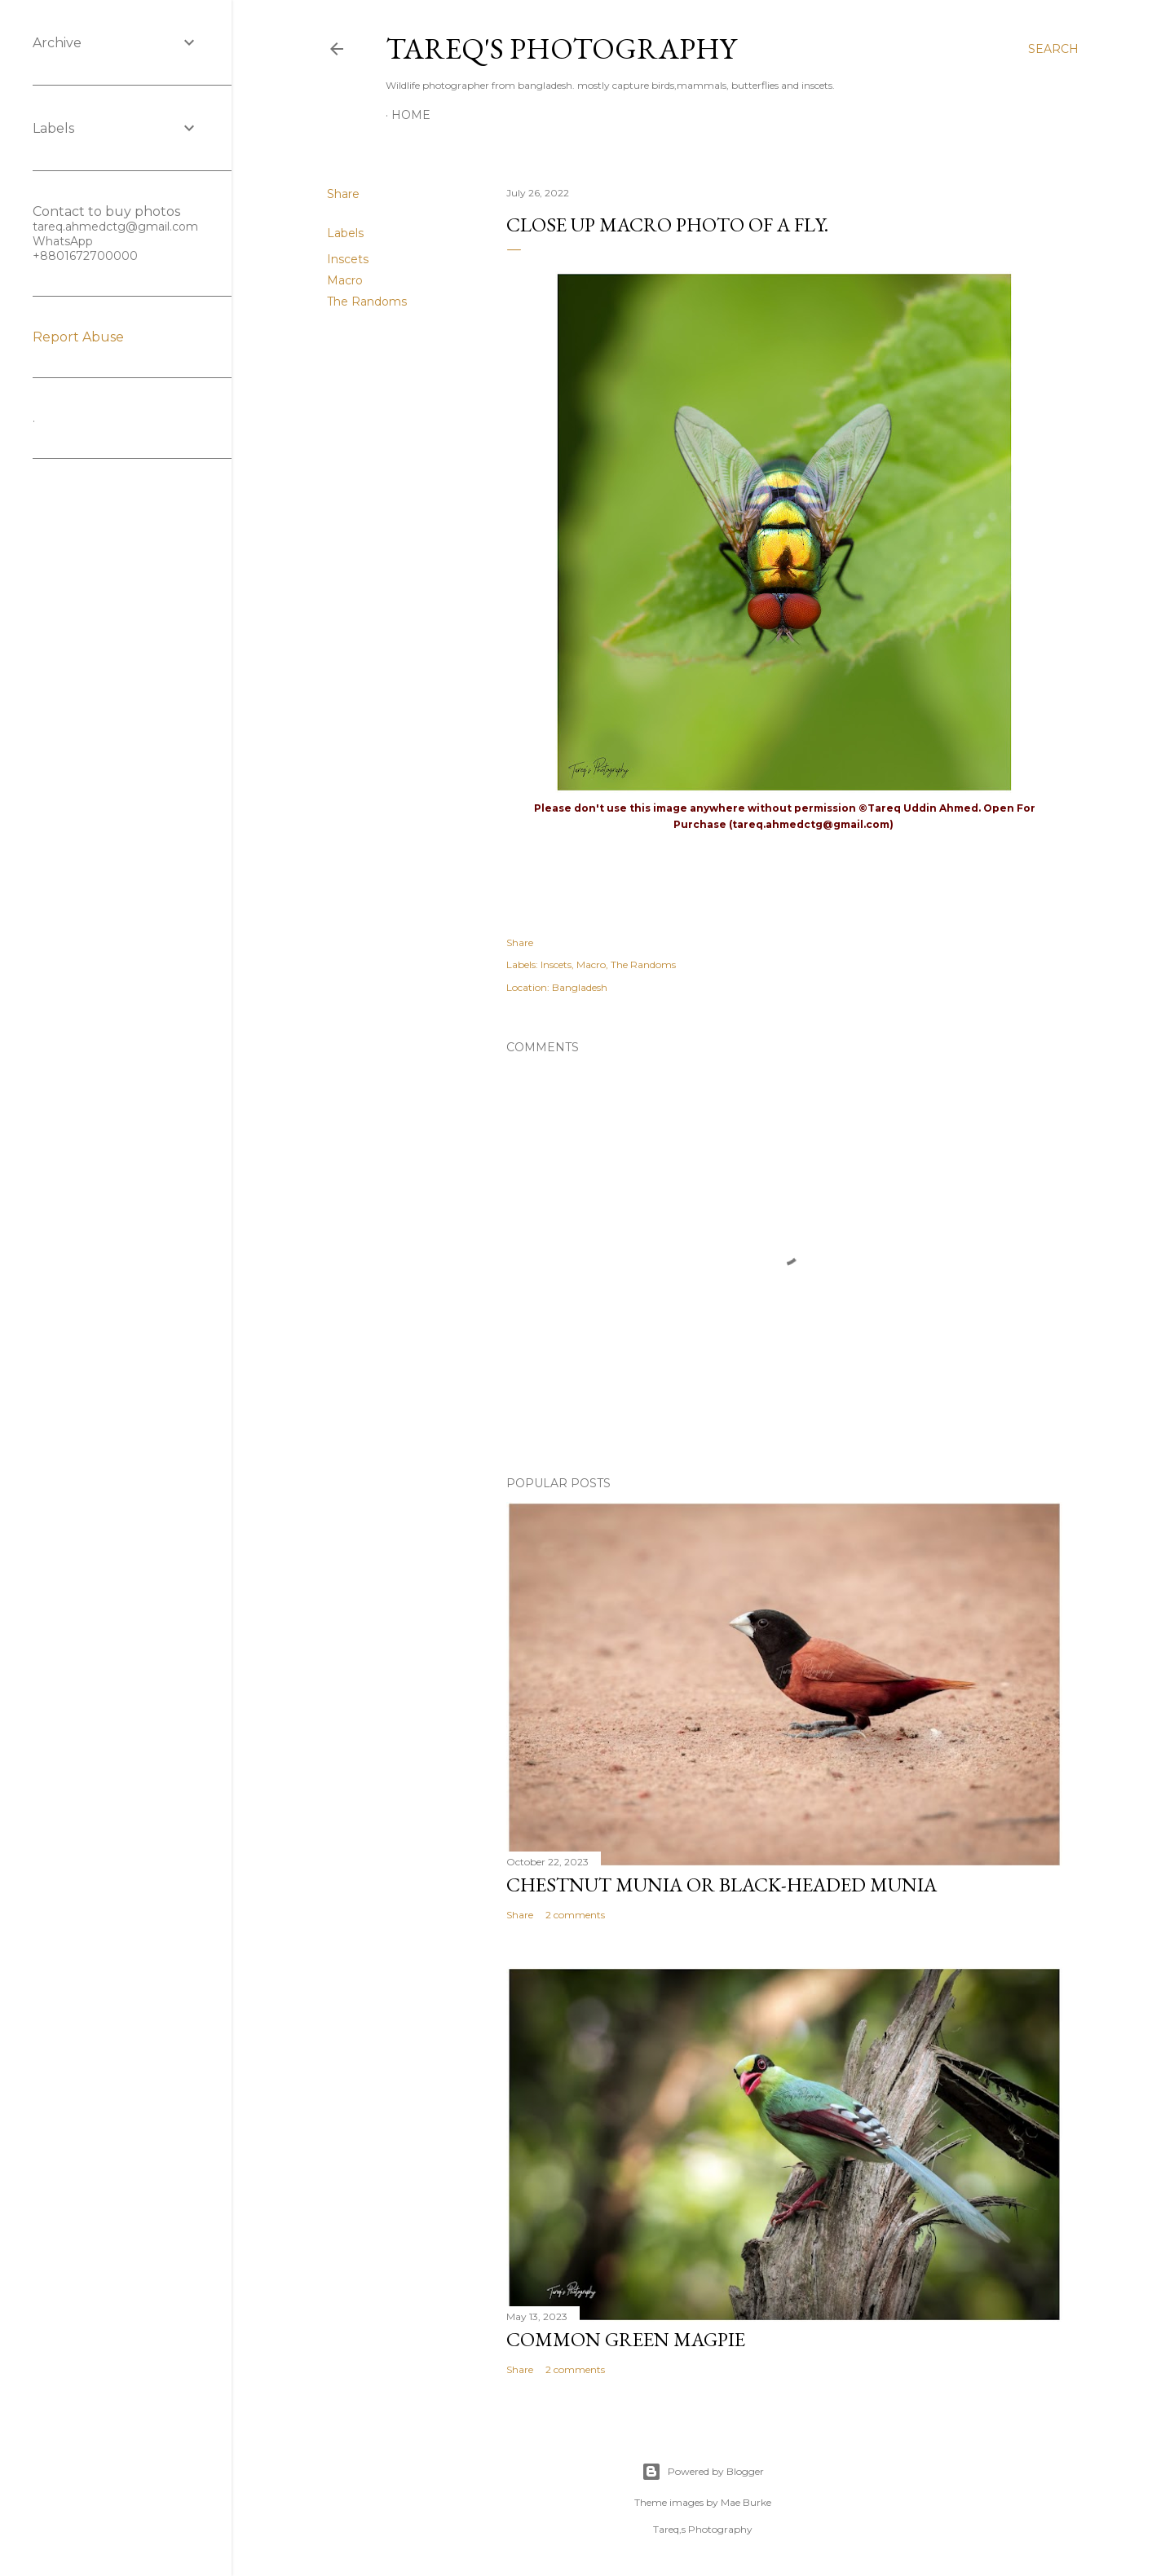 The width and height of the screenshot is (1174, 2576). I want to click on 2 comments, so click(575, 1915).